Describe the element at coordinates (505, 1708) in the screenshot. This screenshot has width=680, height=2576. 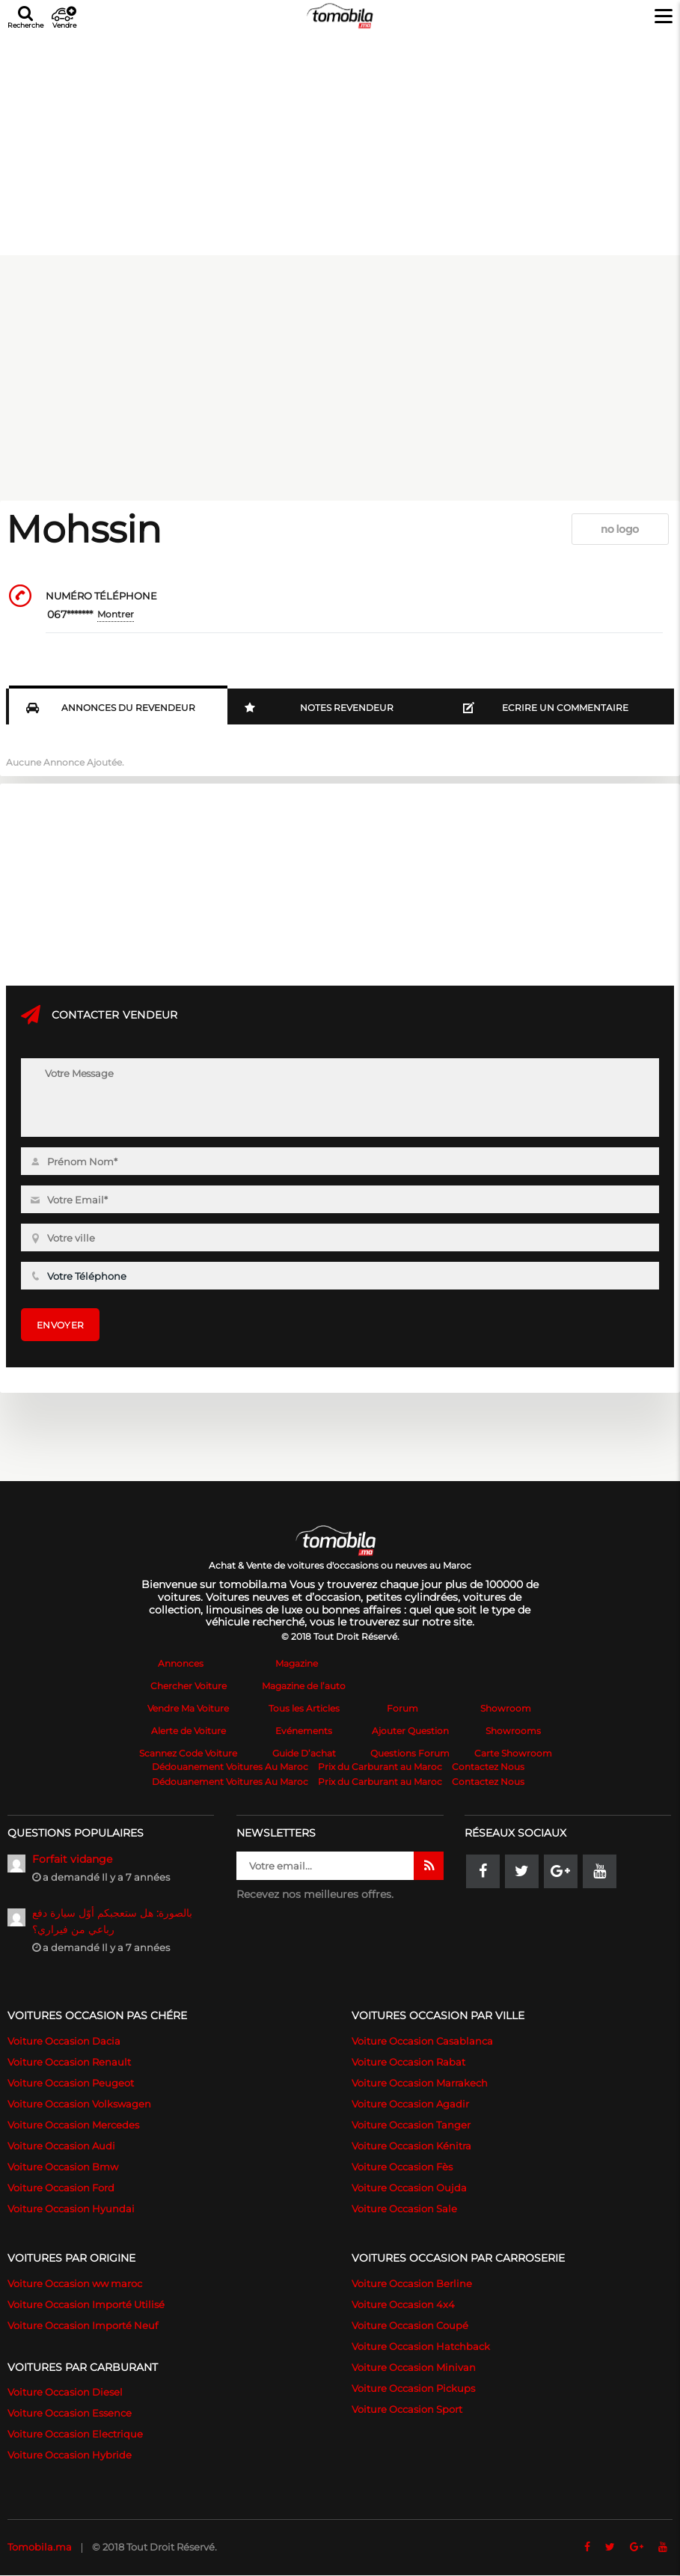
I see `Showroom` at that location.